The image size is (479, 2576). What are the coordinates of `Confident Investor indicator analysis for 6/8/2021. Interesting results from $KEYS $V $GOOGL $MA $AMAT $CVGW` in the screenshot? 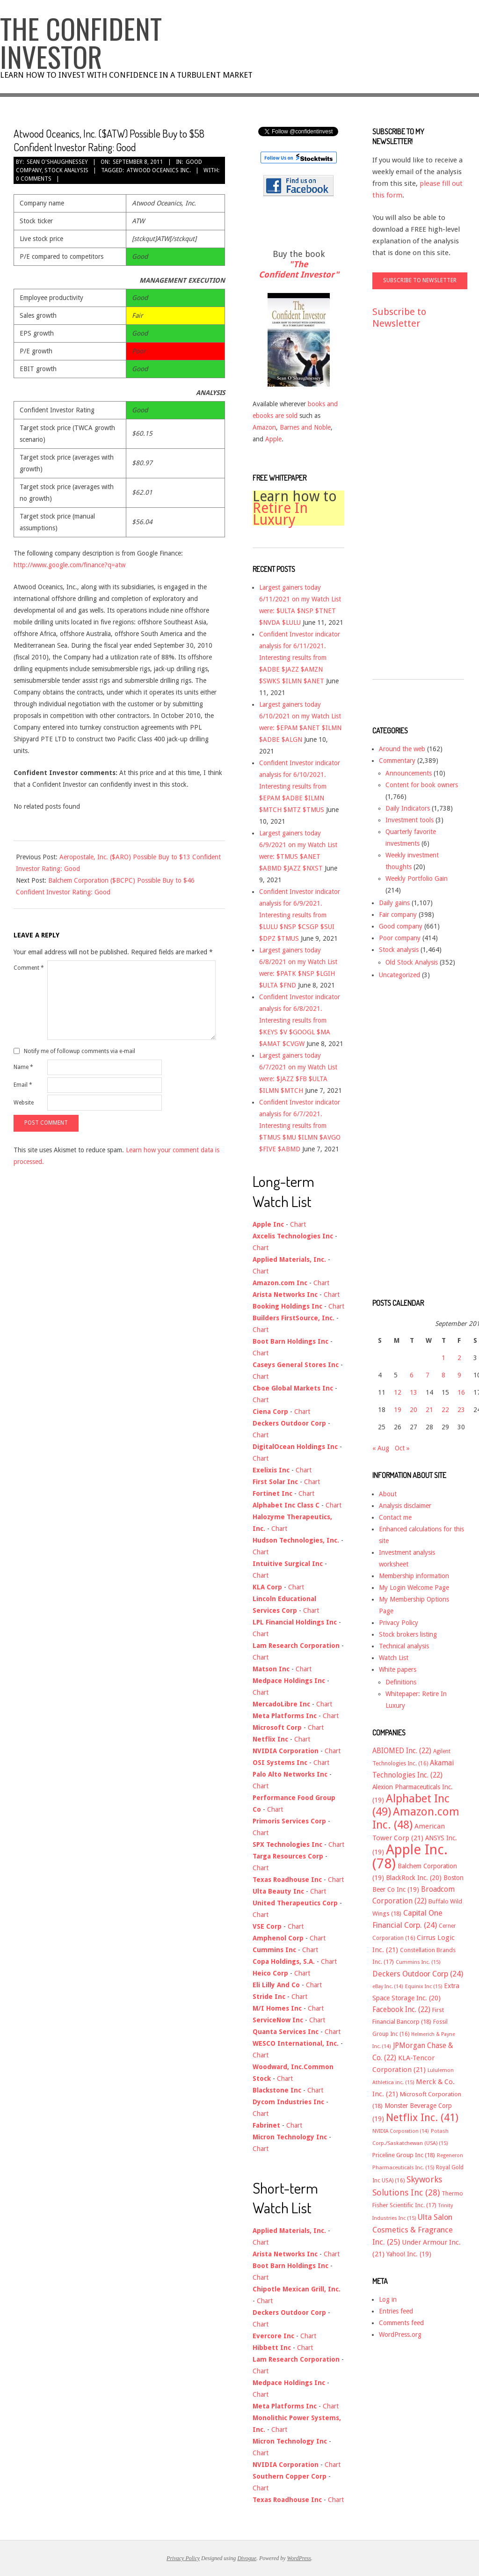 It's located at (299, 1020).